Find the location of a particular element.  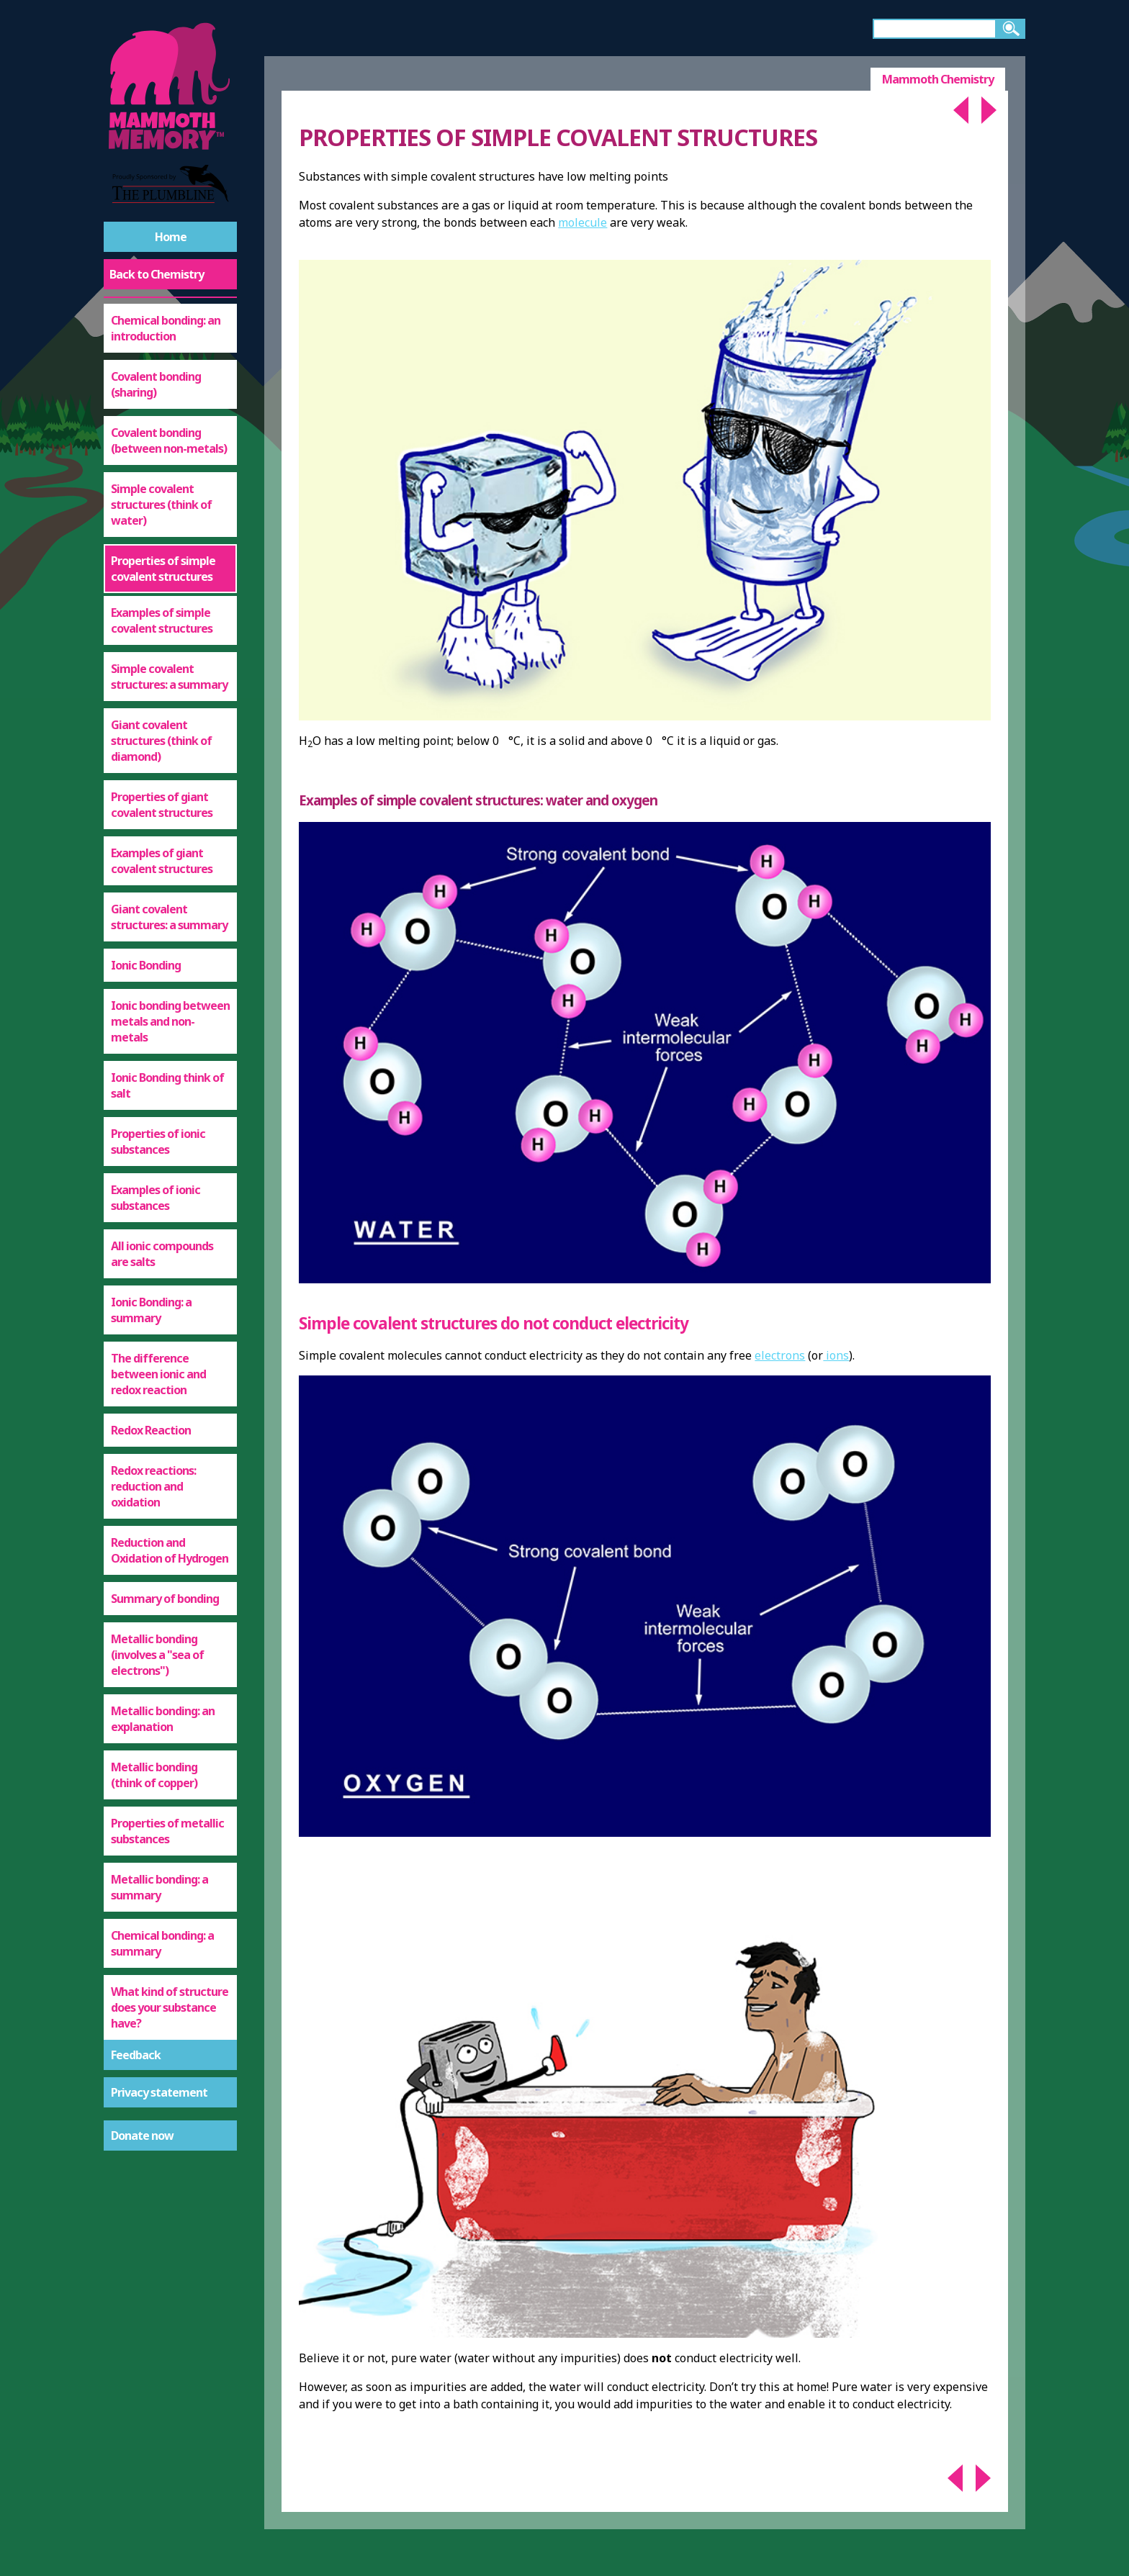

Metallic bonding: an explanation is located at coordinates (163, 1719).